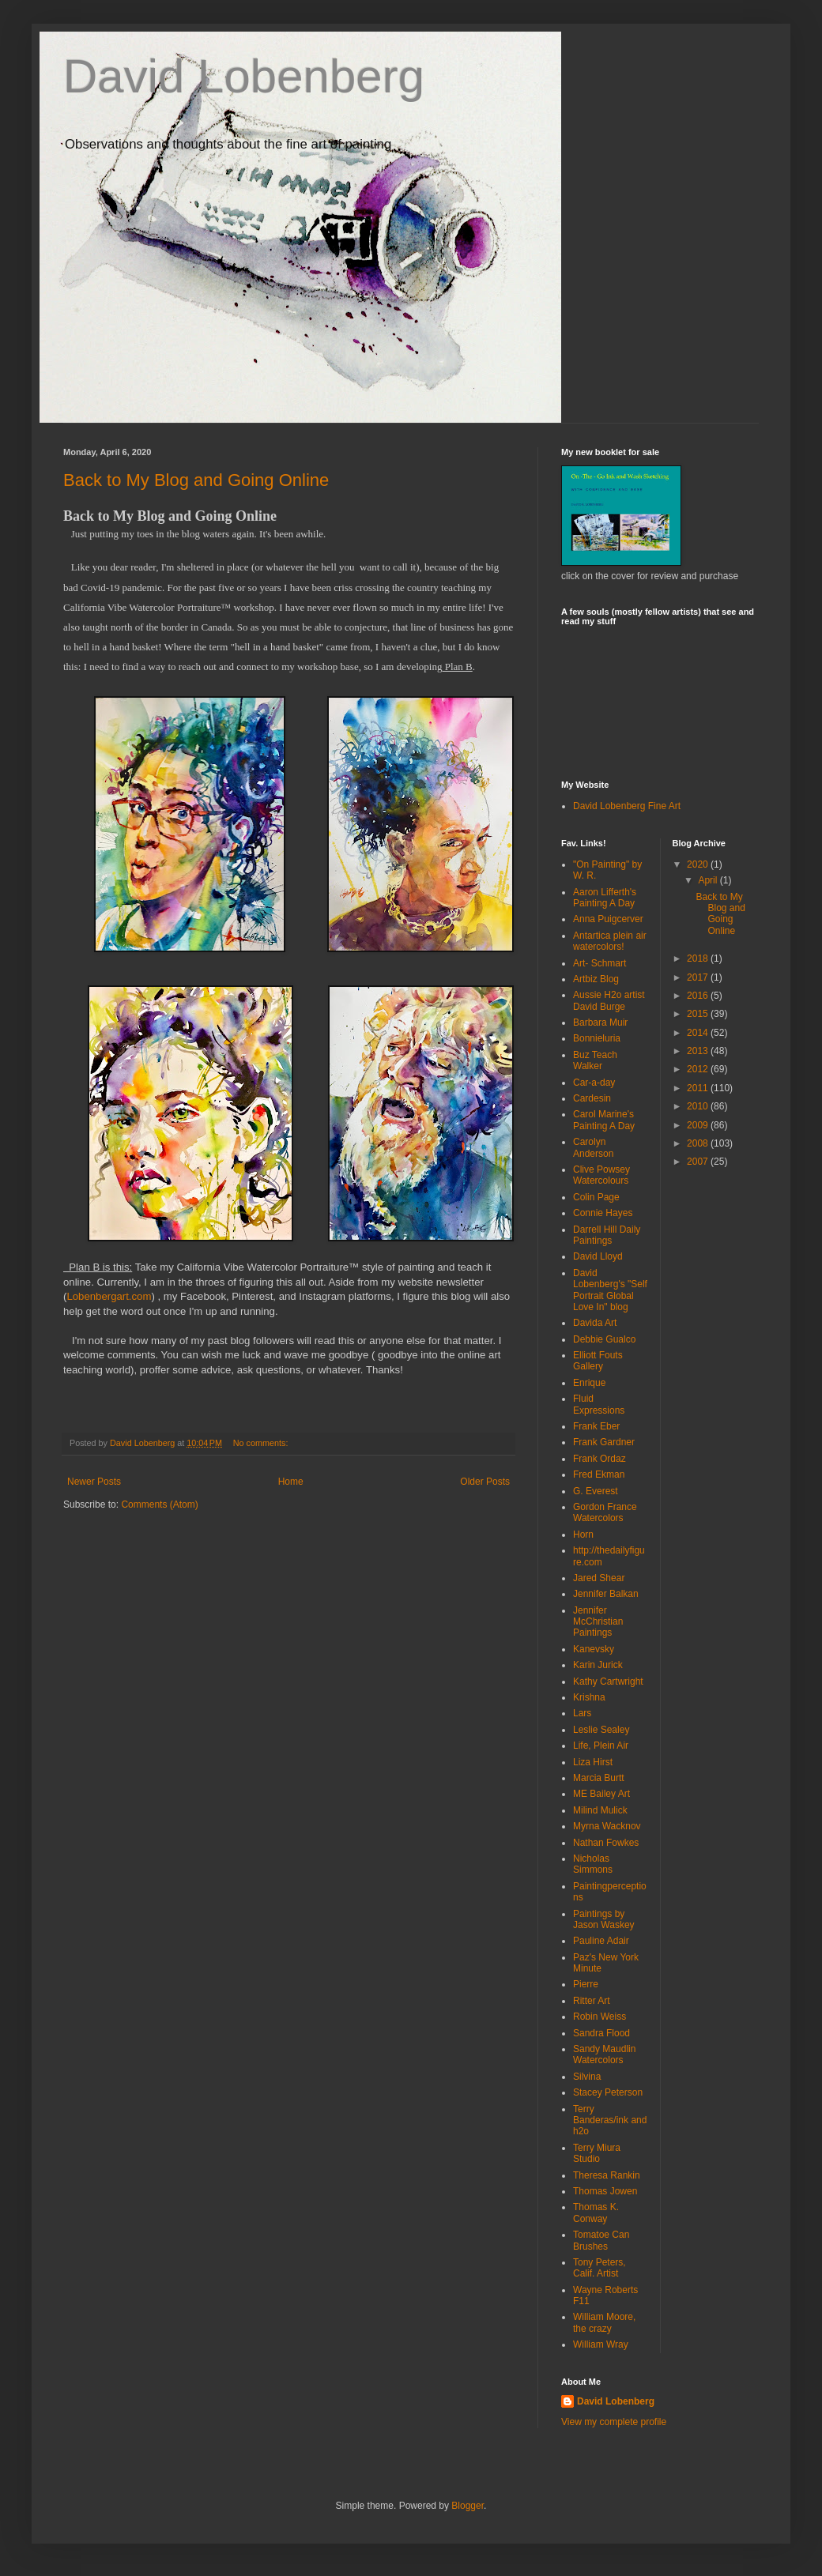 This screenshot has height=2576, width=822. What do you see at coordinates (610, 1289) in the screenshot?
I see `David Lobenberg's "Self Portrait Global Love In" blog` at bounding box center [610, 1289].